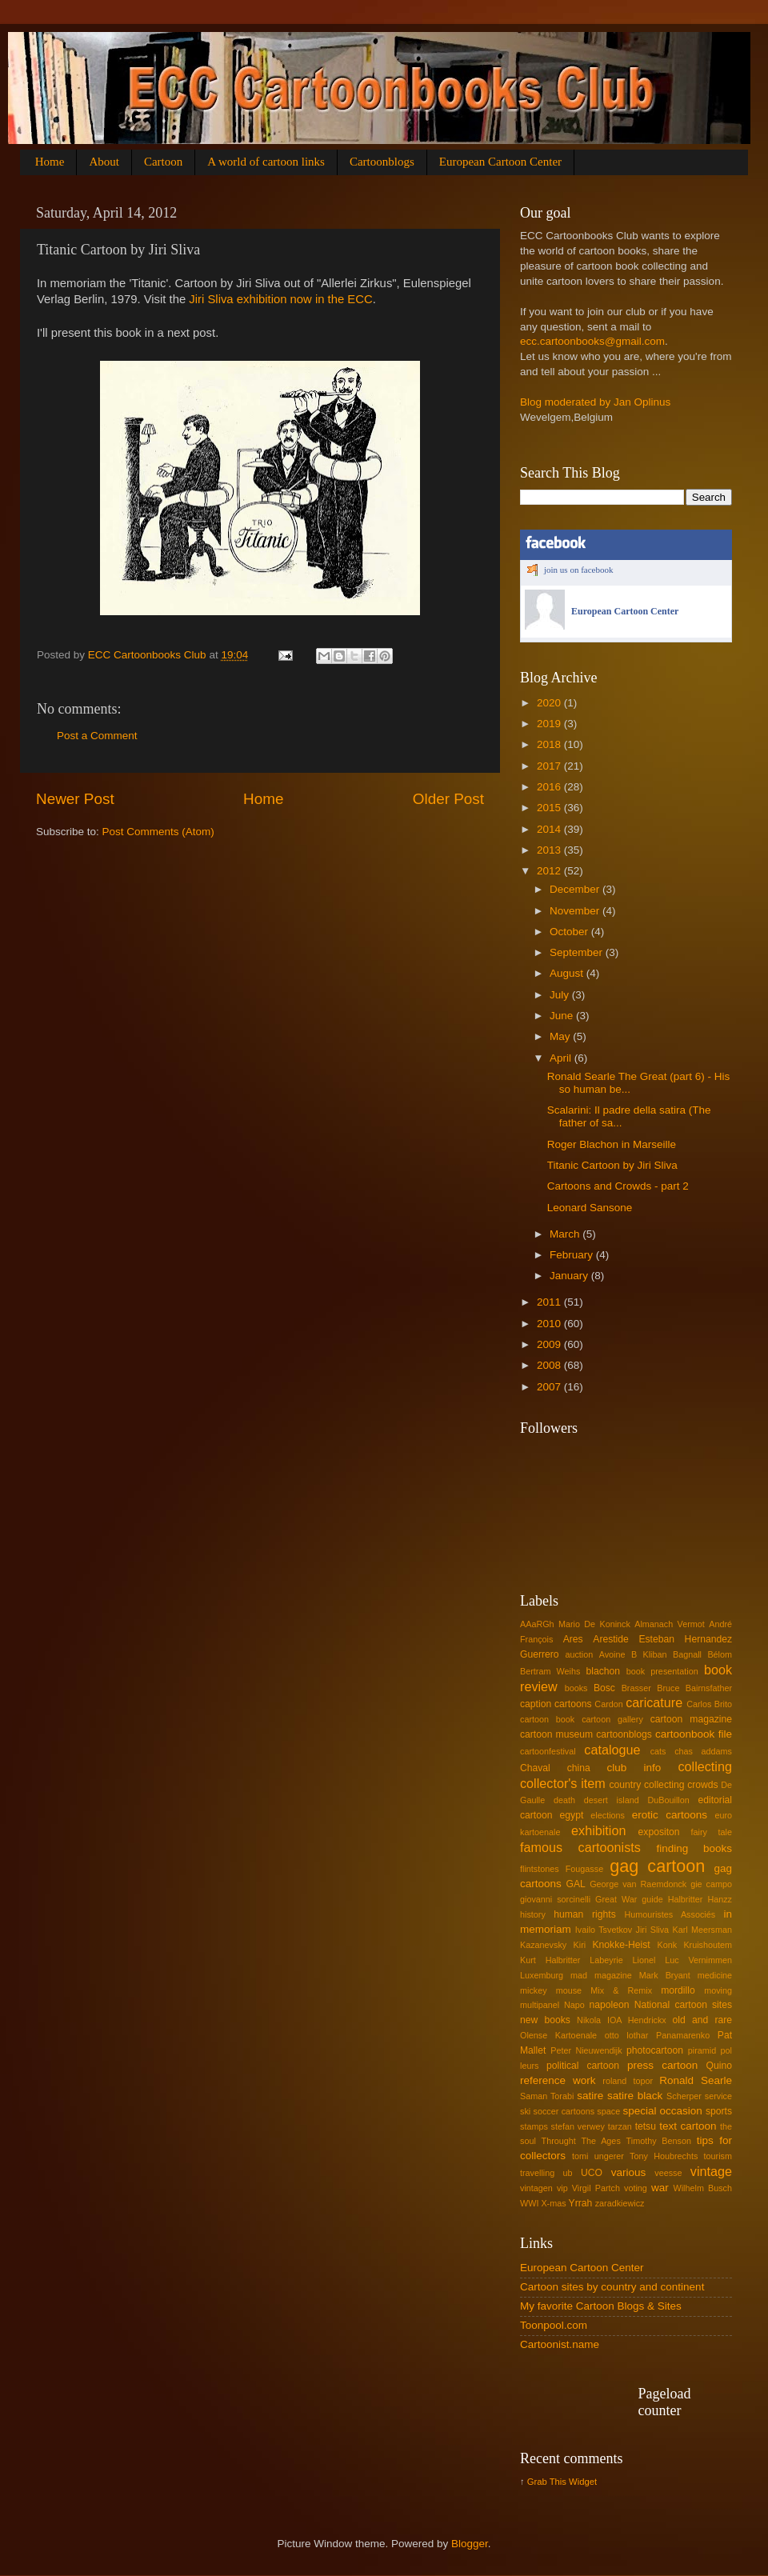 This screenshot has width=768, height=2576. Describe the element at coordinates (553, 2325) in the screenshot. I see `Toonpool.com` at that location.